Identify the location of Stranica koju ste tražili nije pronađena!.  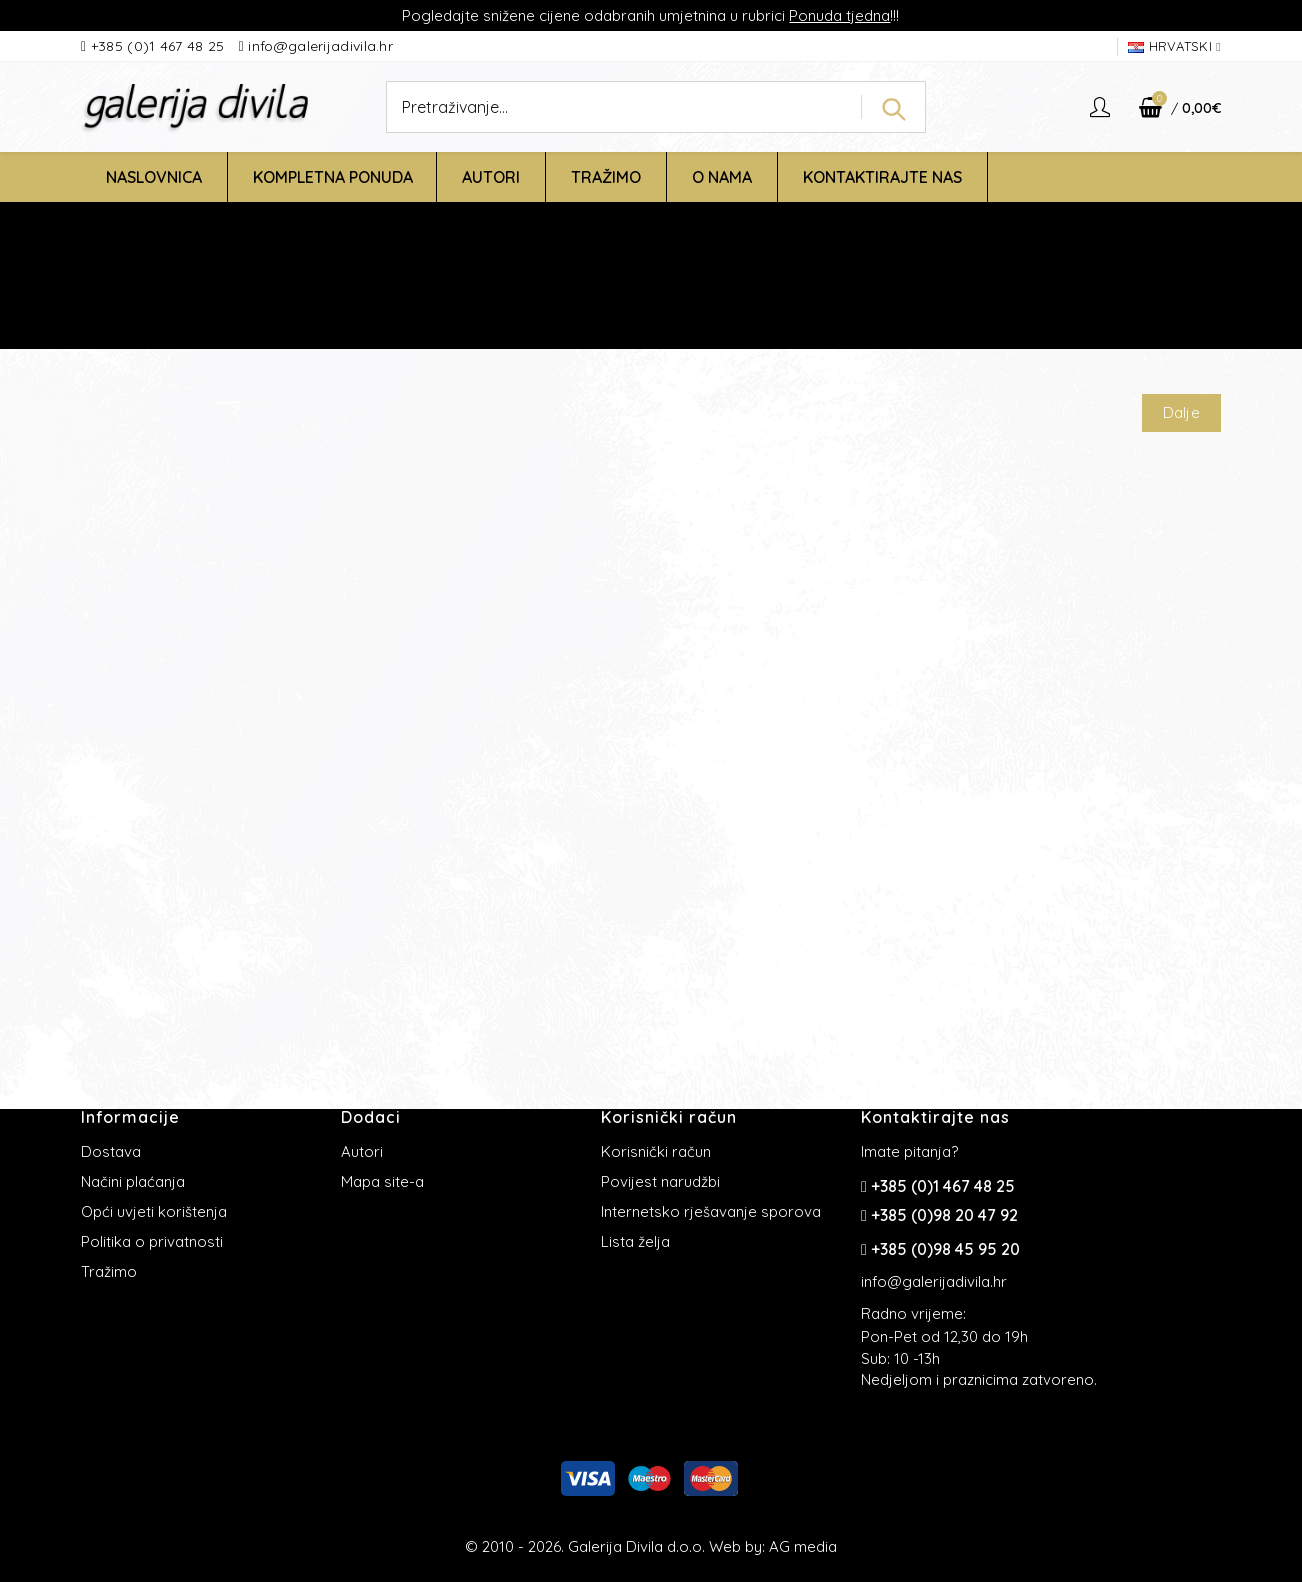
(719, 304).